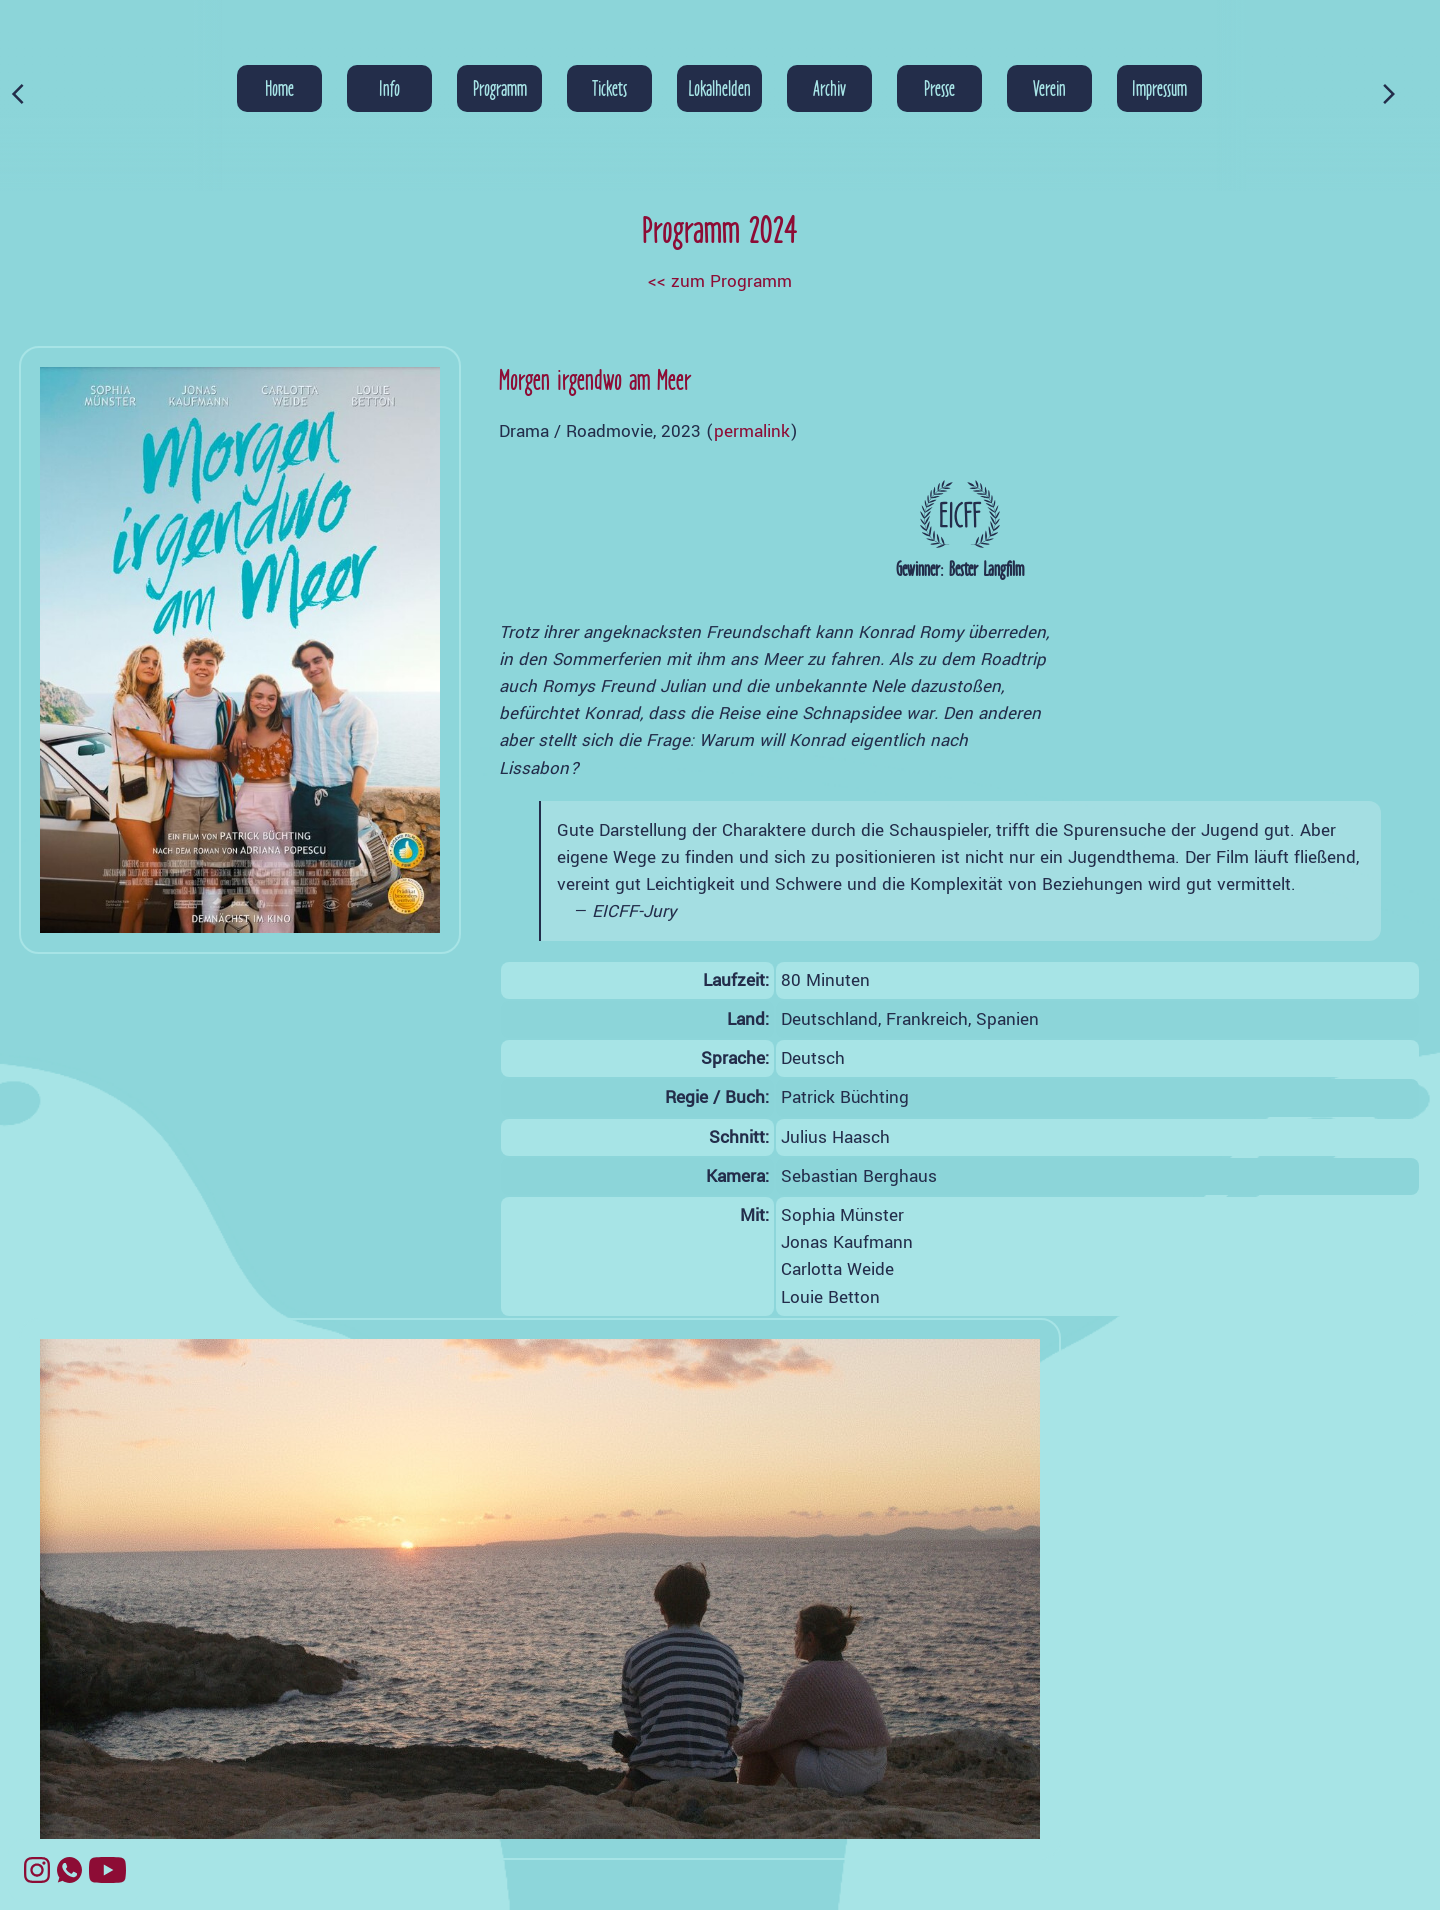  Describe the element at coordinates (752, 431) in the screenshot. I see `permalink` at that location.